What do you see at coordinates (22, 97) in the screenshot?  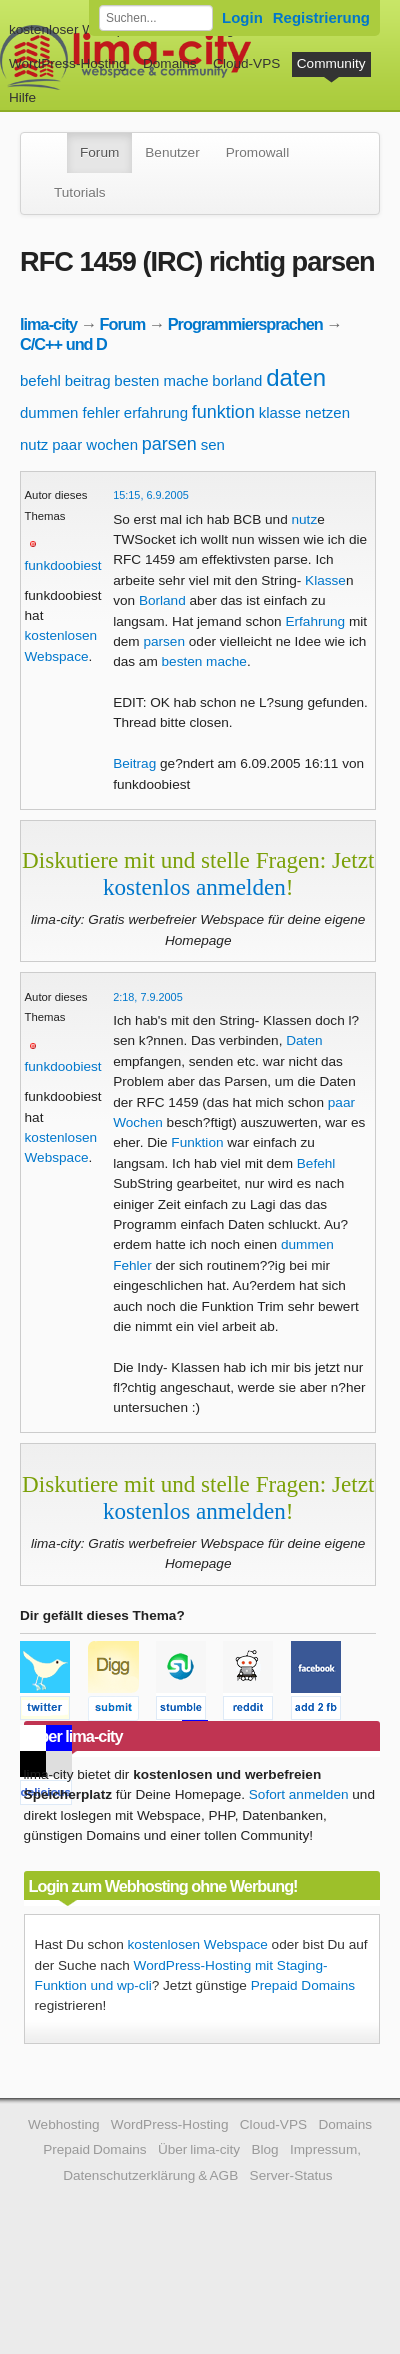 I see `Hilfe` at bounding box center [22, 97].